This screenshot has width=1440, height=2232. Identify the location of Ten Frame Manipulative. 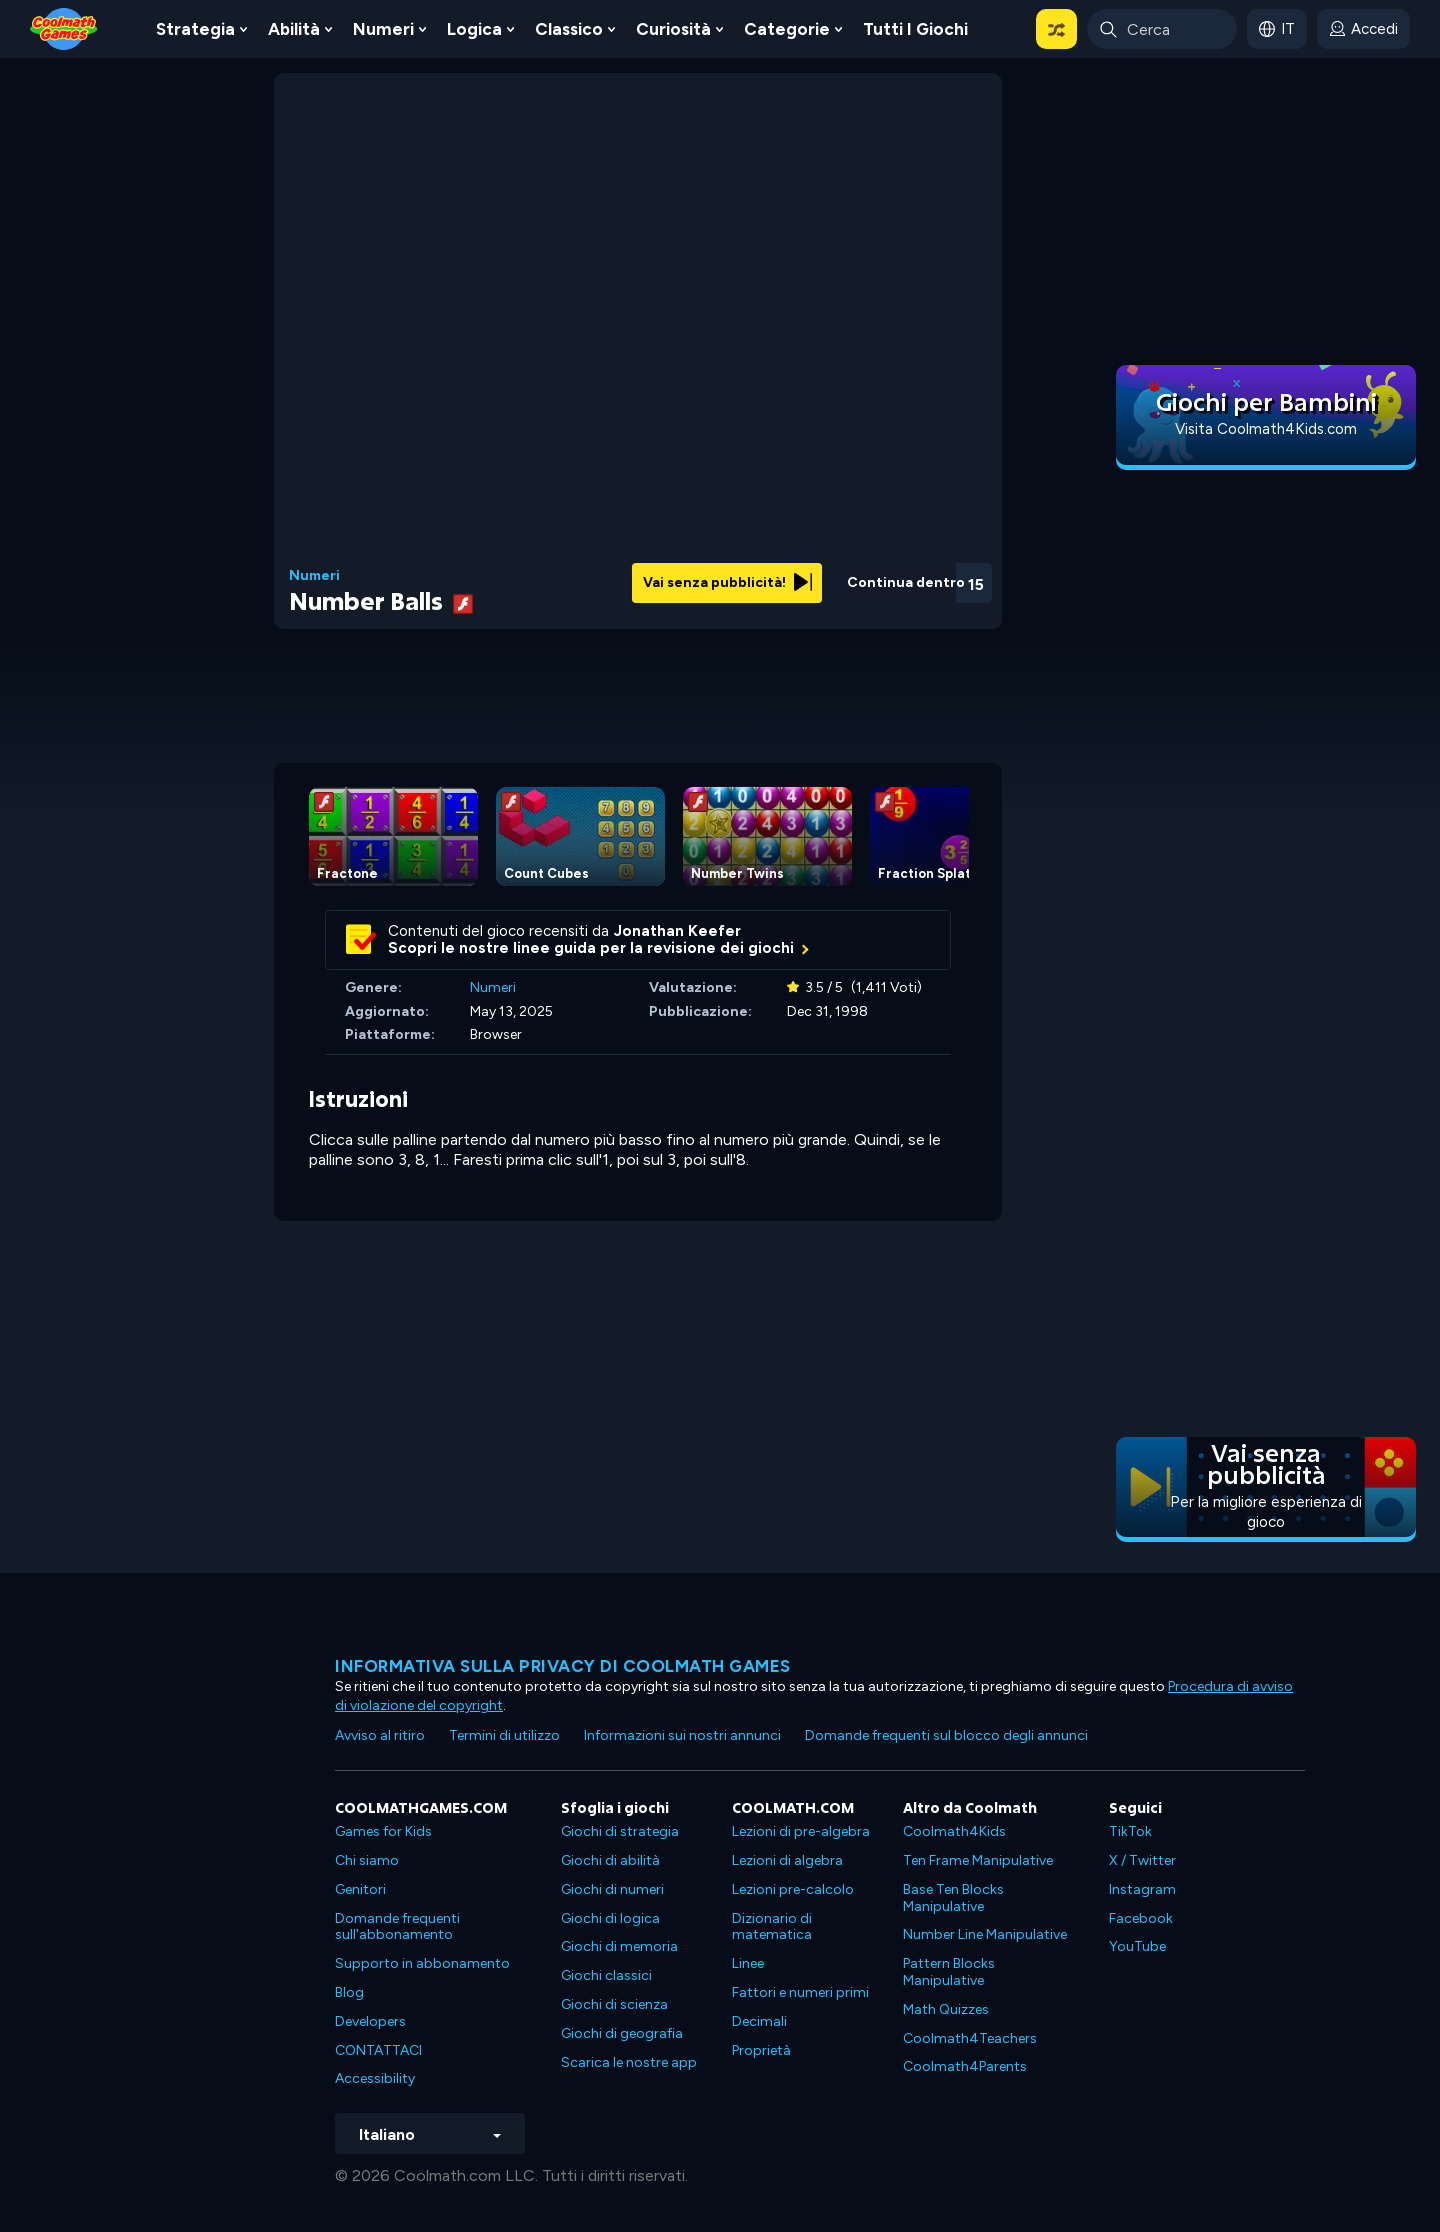
(978, 1860).